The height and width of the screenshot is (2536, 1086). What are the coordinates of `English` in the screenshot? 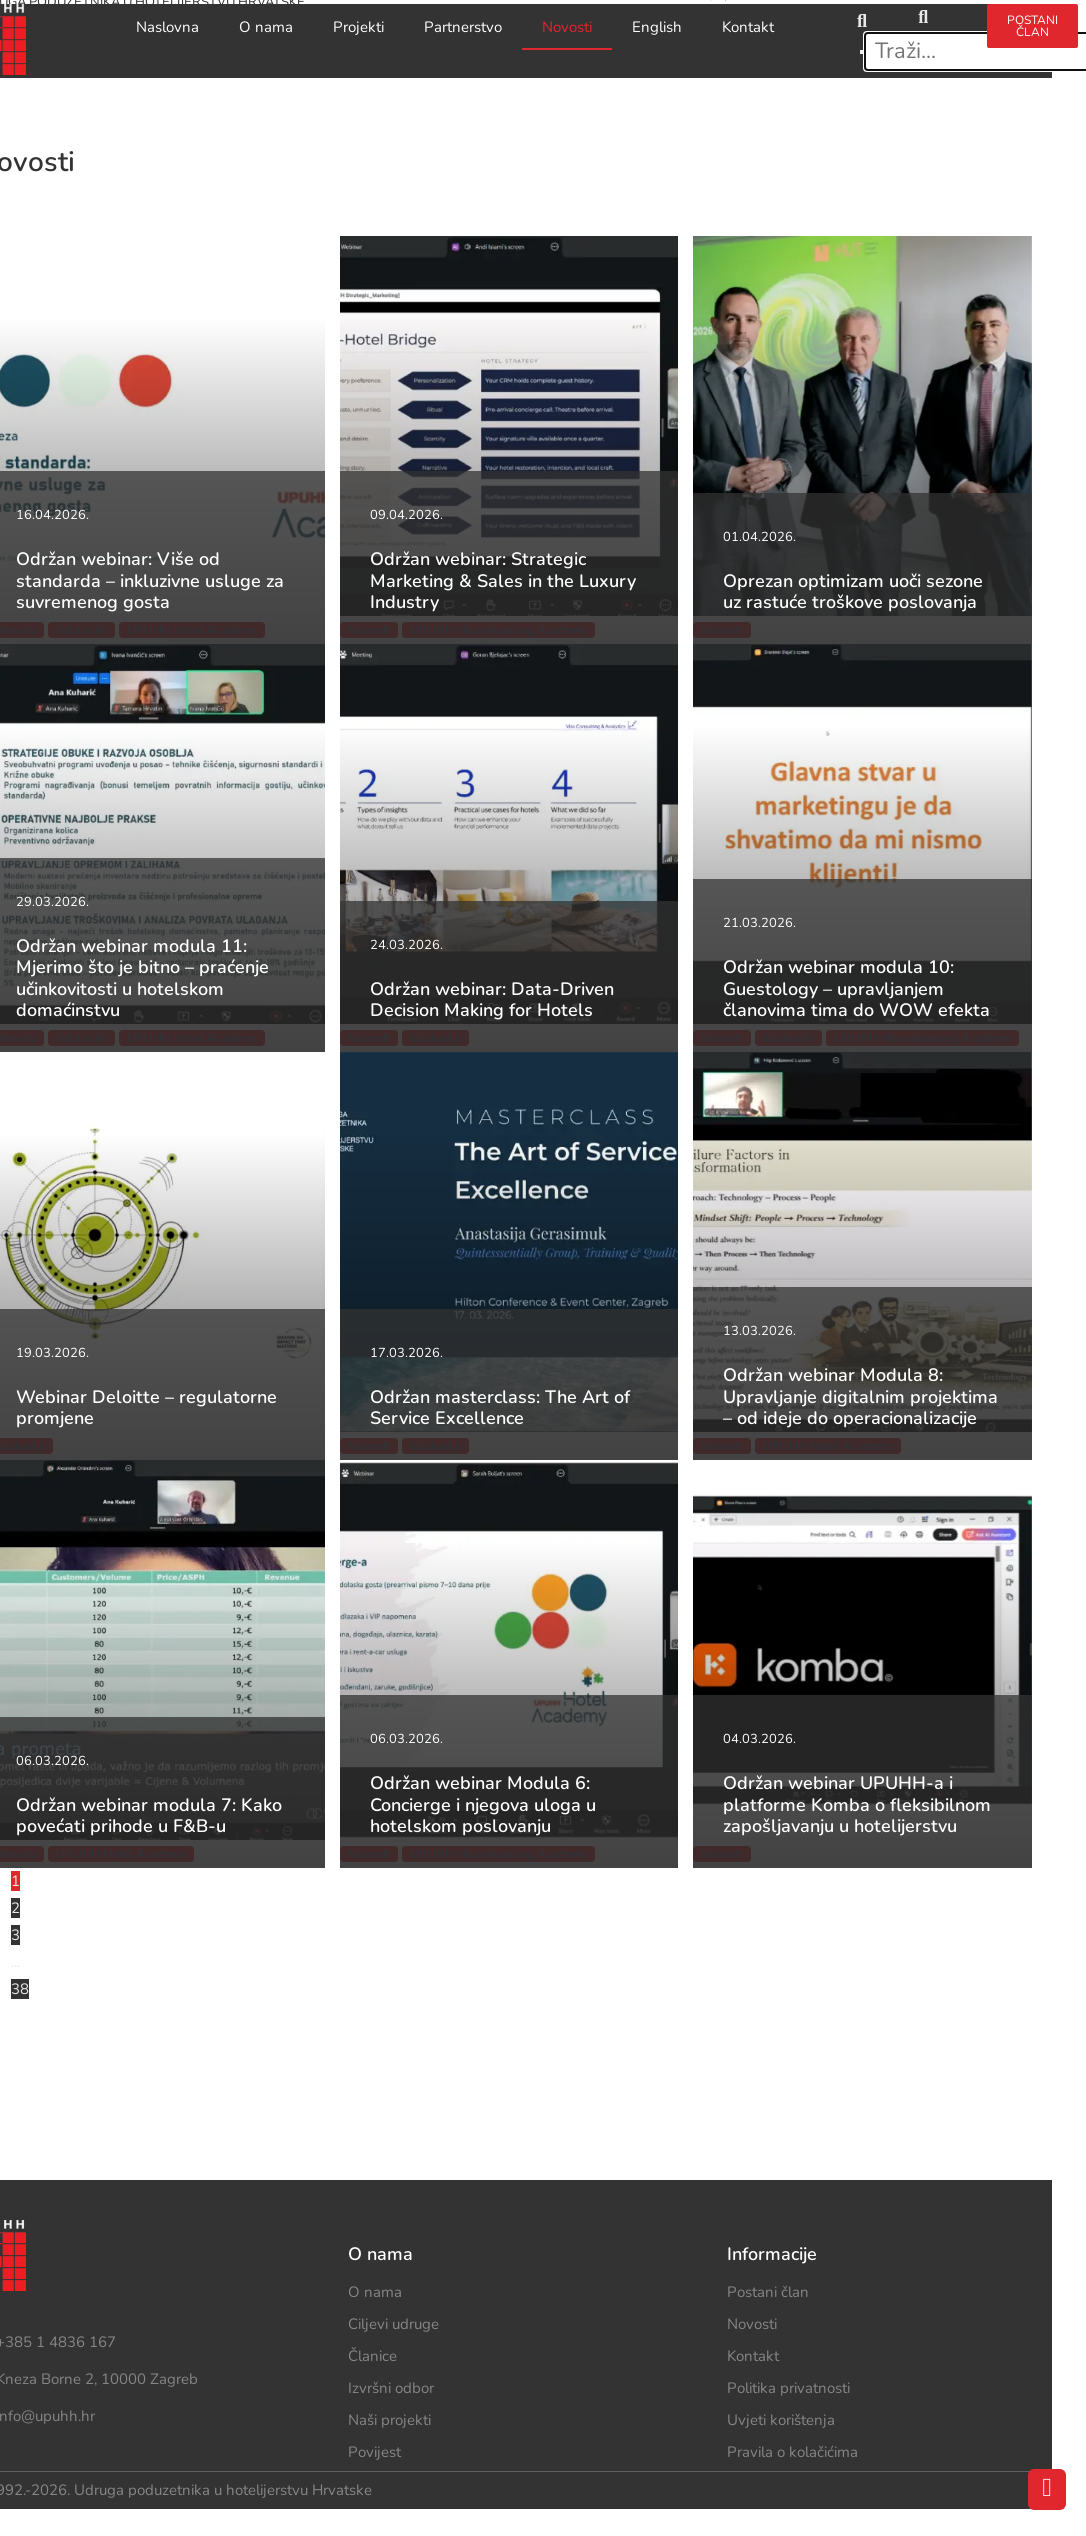 It's located at (657, 27).